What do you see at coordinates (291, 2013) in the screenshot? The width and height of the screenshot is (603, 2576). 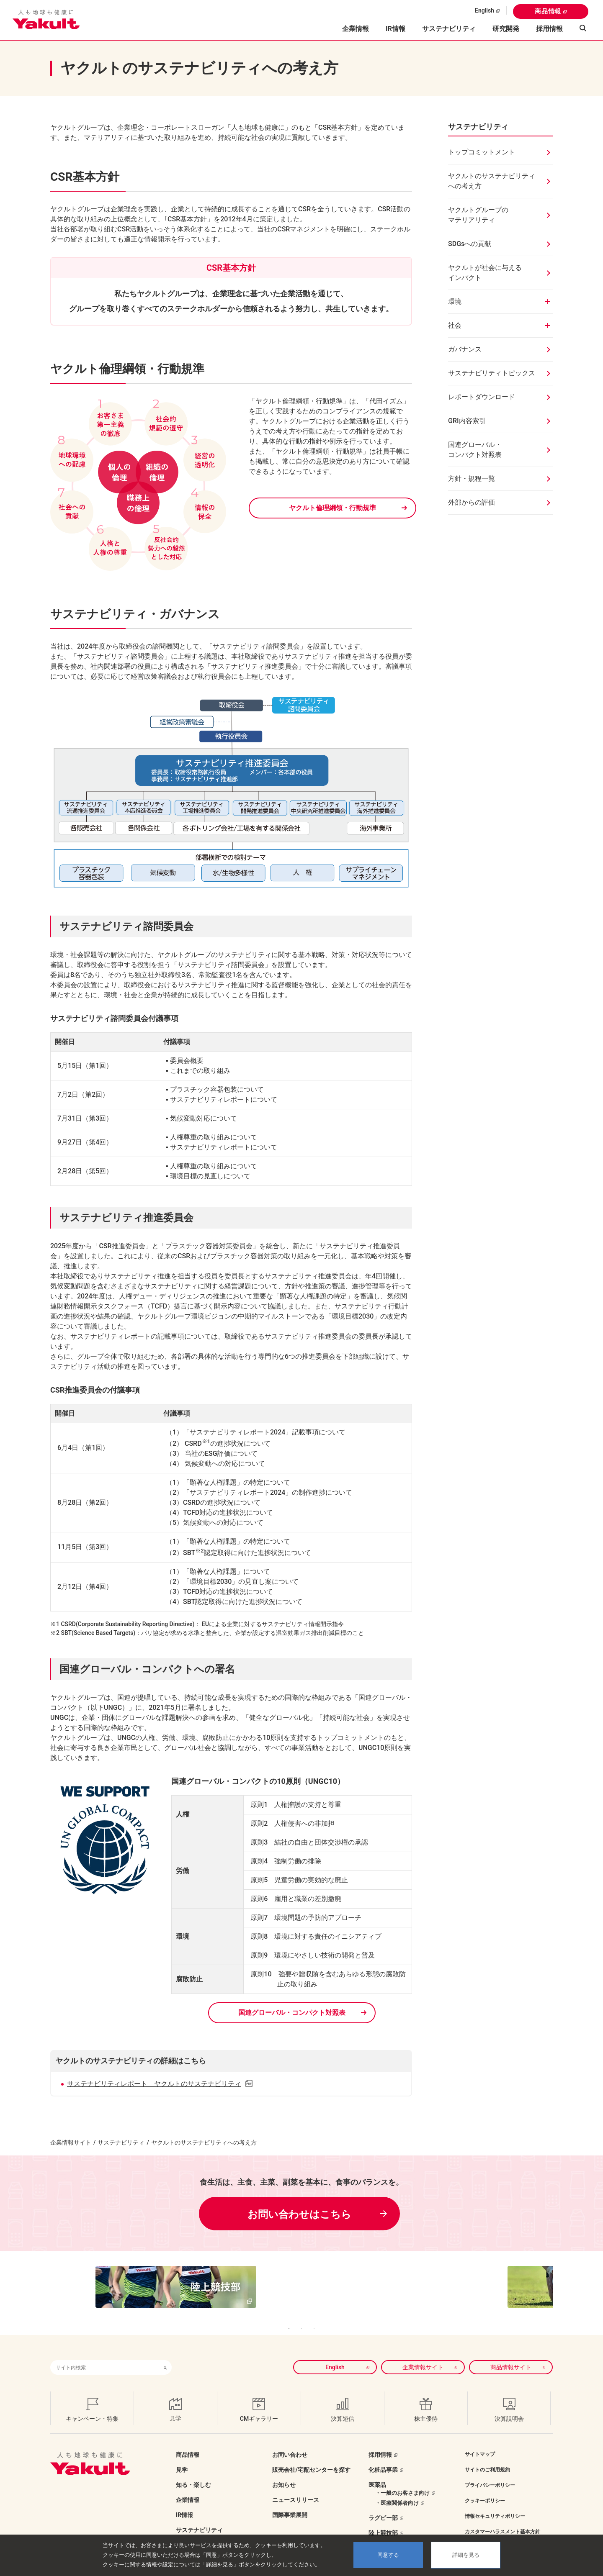 I see `国連グローバル・コンパクト対照表` at bounding box center [291, 2013].